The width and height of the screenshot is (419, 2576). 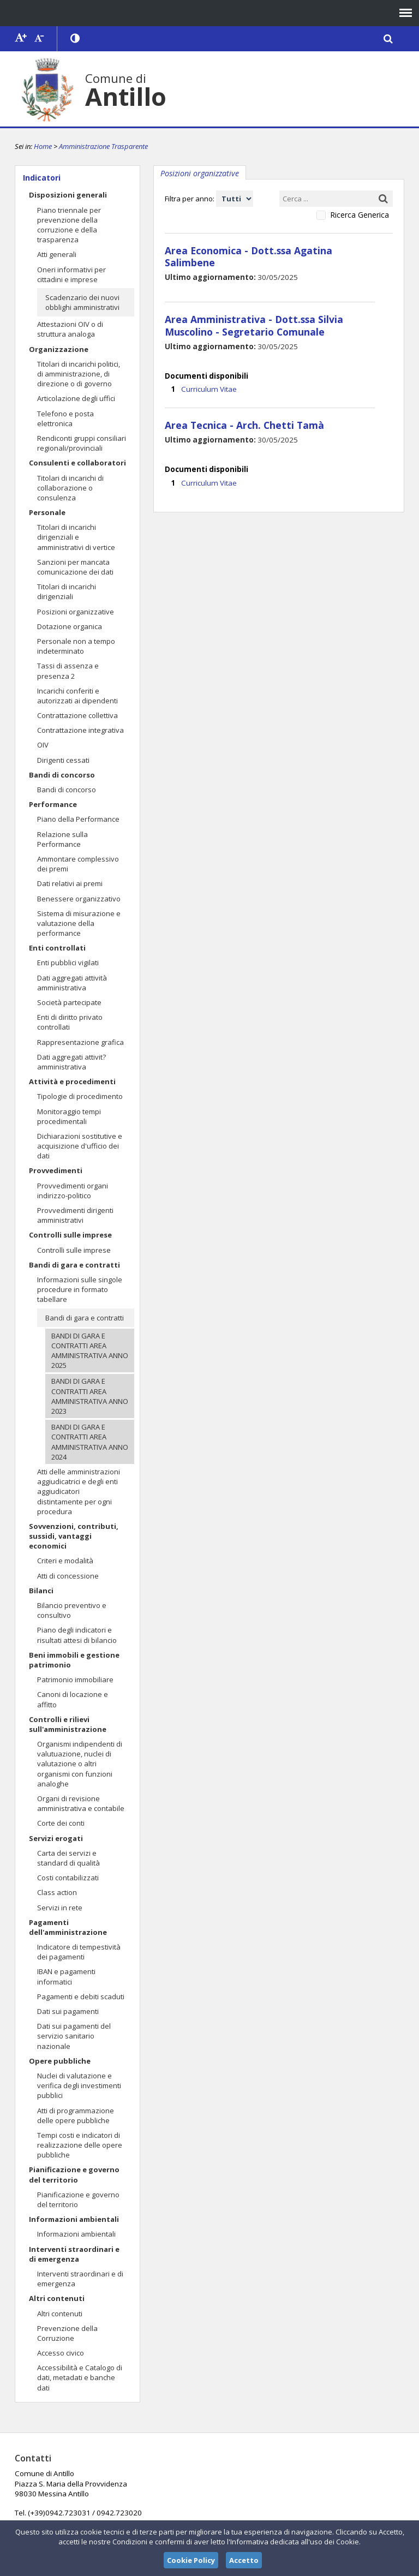 What do you see at coordinates (69, 1116) in the screenshot?
I see `Monitoraggio tempi procedimentali` at bounding box center [69, 1116].